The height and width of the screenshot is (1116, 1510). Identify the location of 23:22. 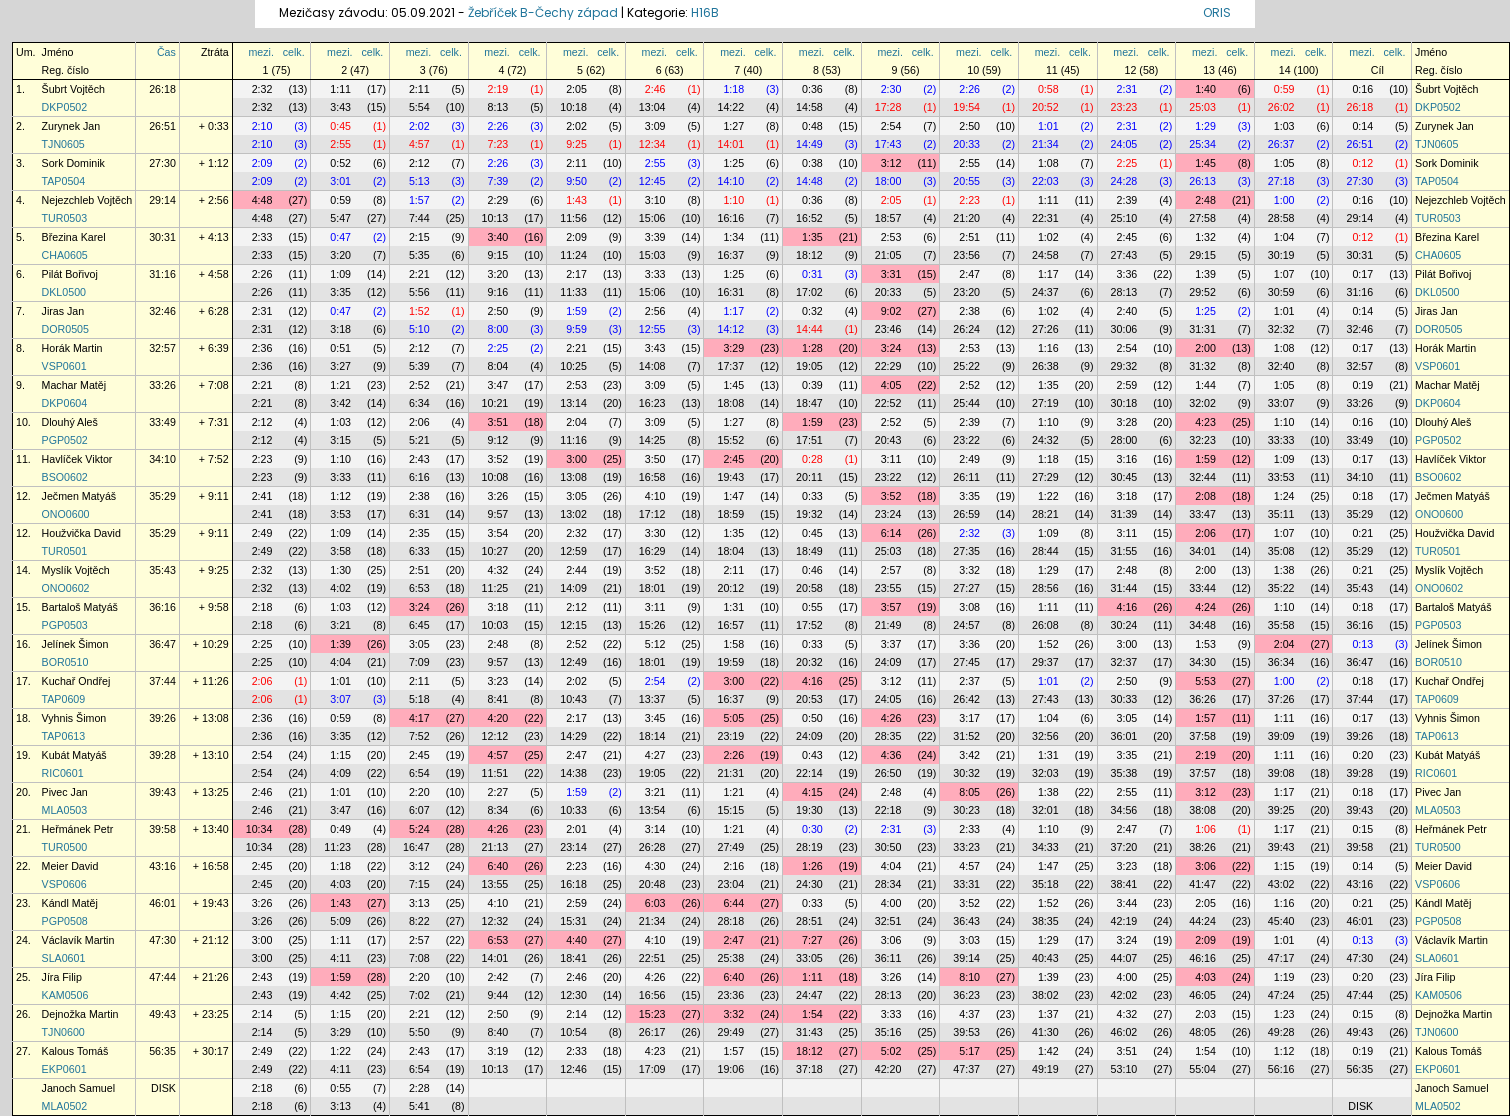
(966, 440).